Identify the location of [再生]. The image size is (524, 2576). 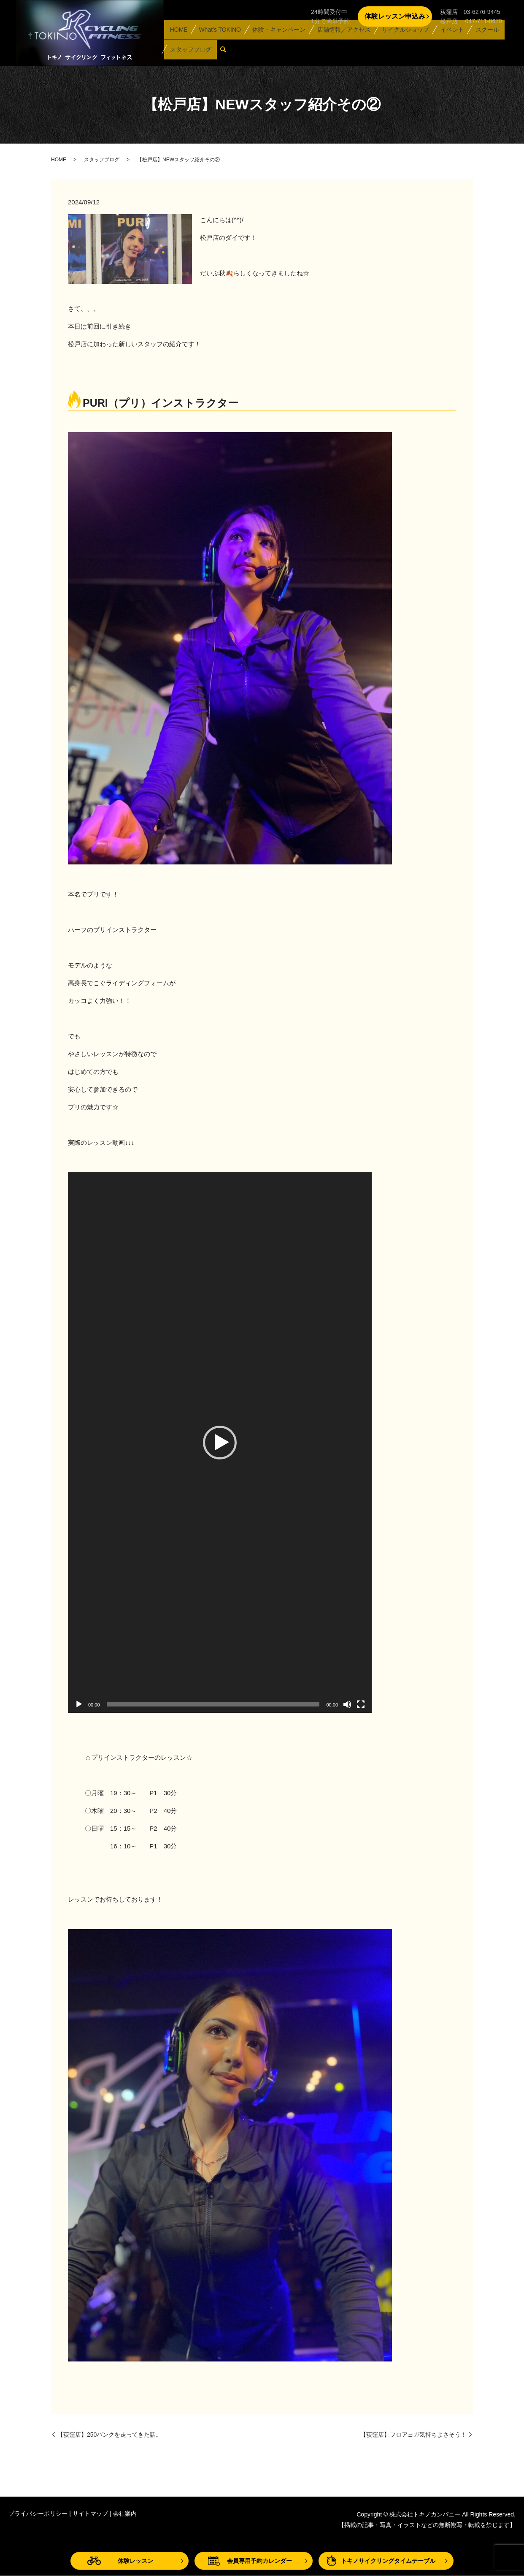
(79, 1704).